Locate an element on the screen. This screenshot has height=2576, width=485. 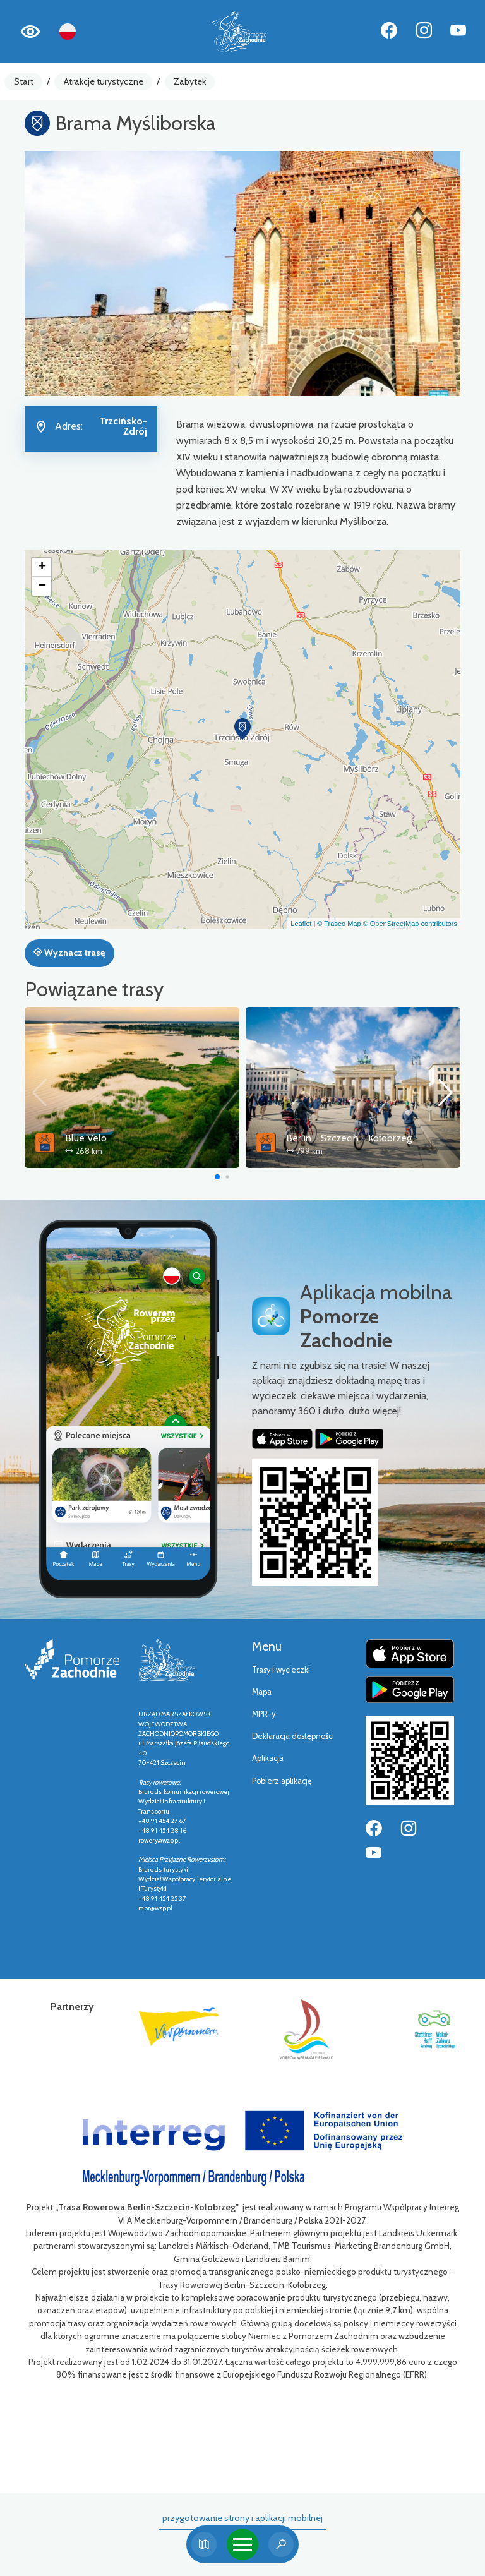
Leaflet is located at coordinates (300, 923).